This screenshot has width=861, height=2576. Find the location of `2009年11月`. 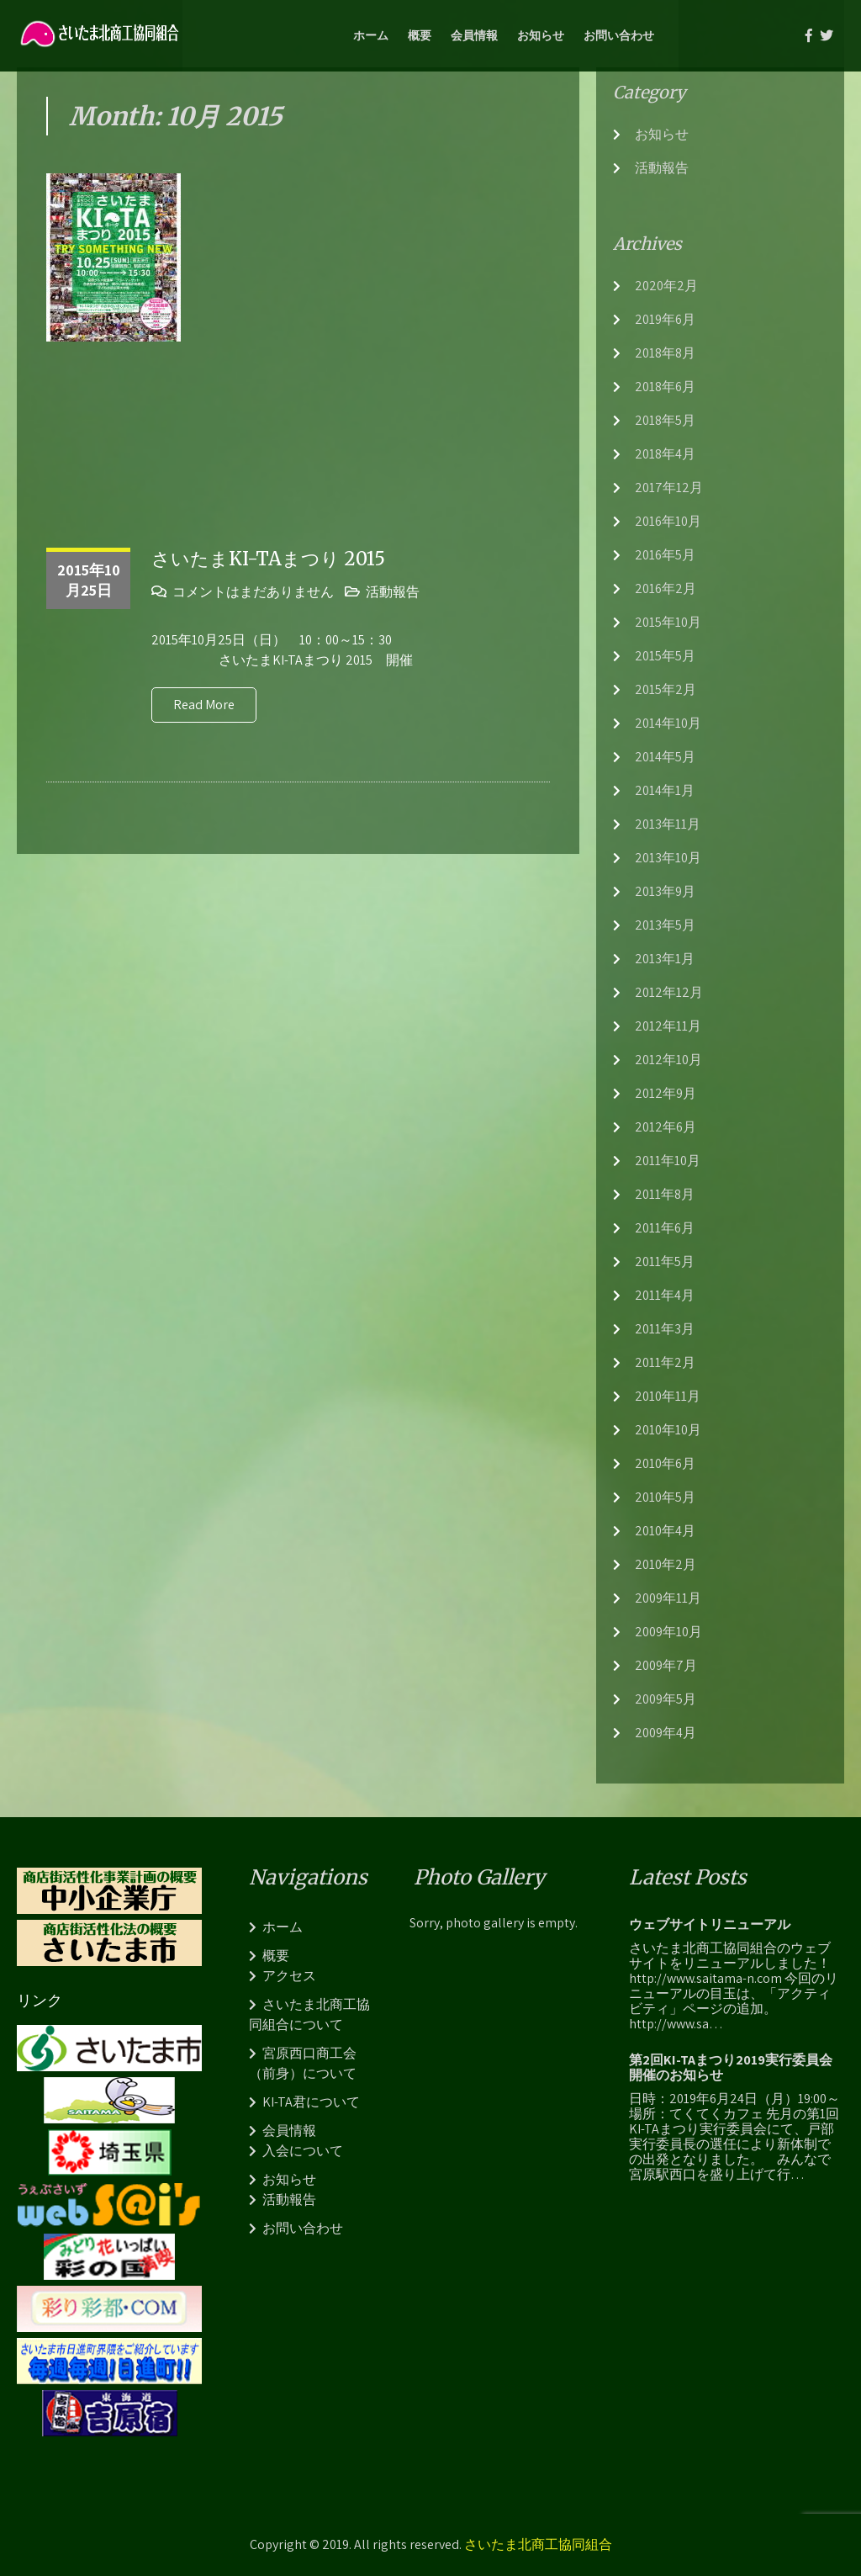

2009年11月 is located at coordinates (668, 1598).